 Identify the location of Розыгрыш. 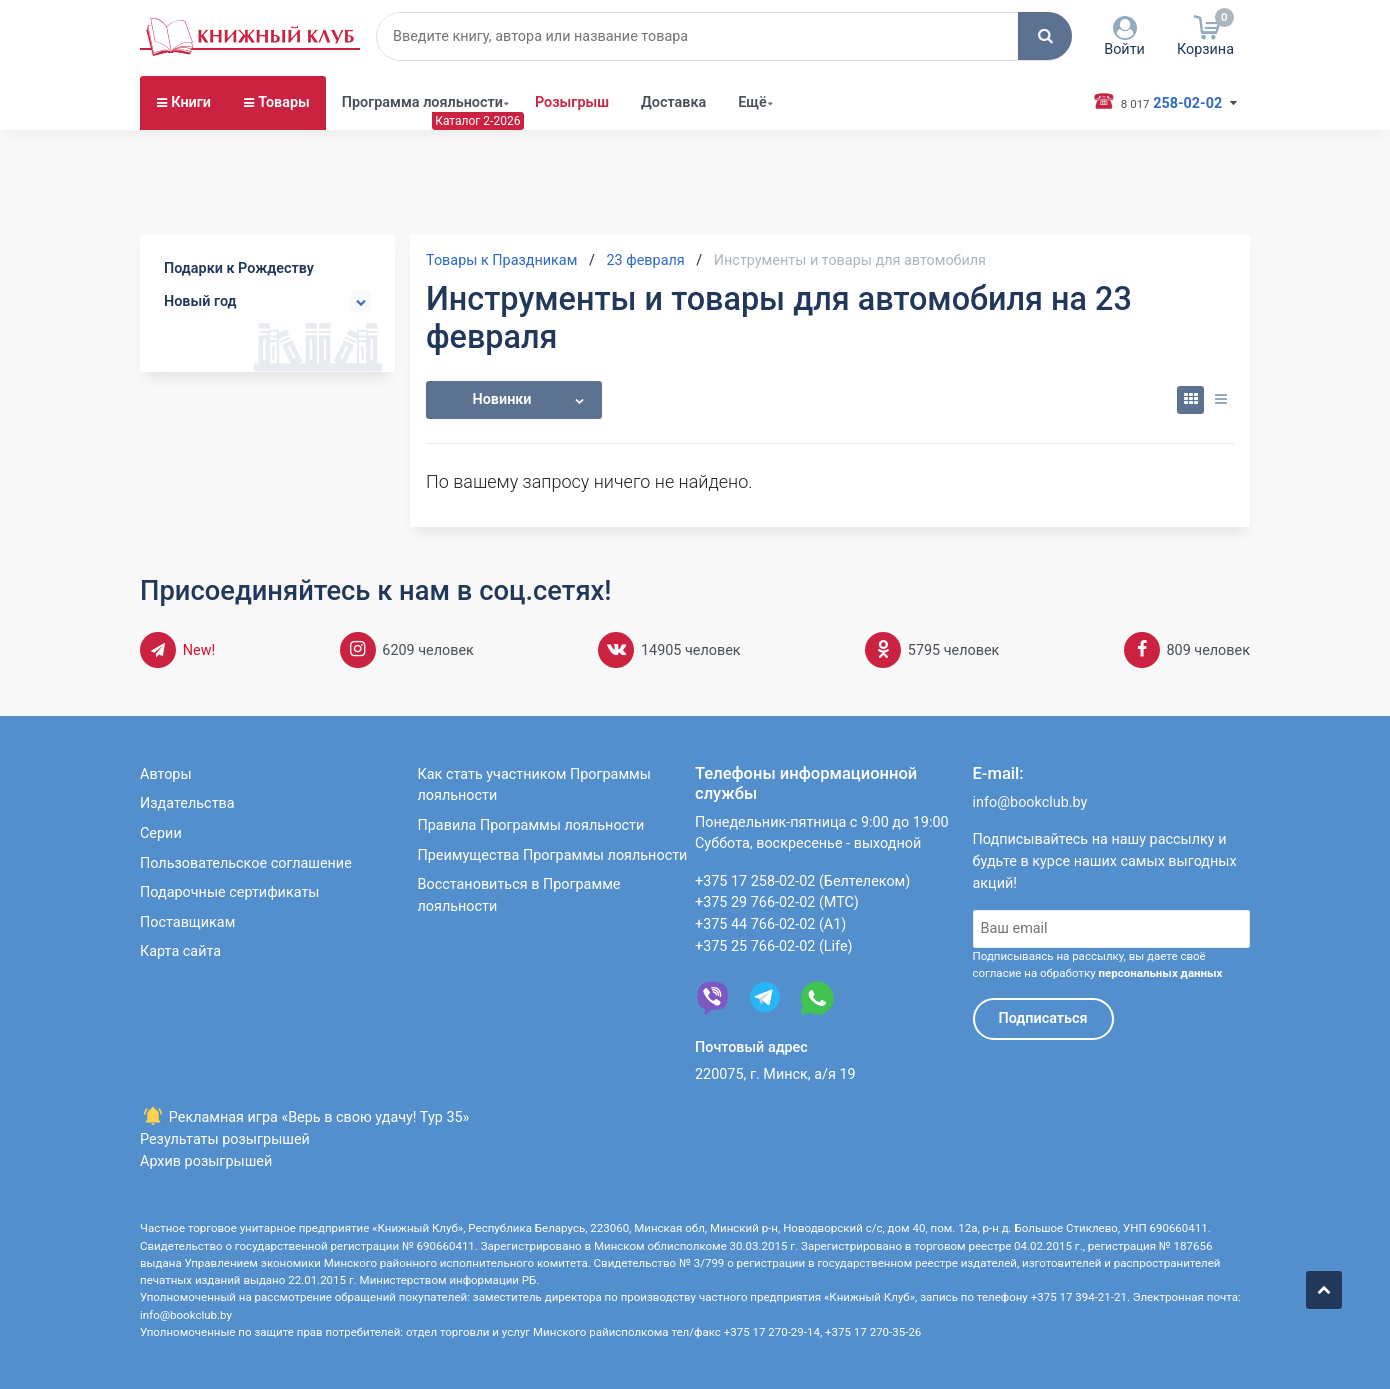
(572, 102).